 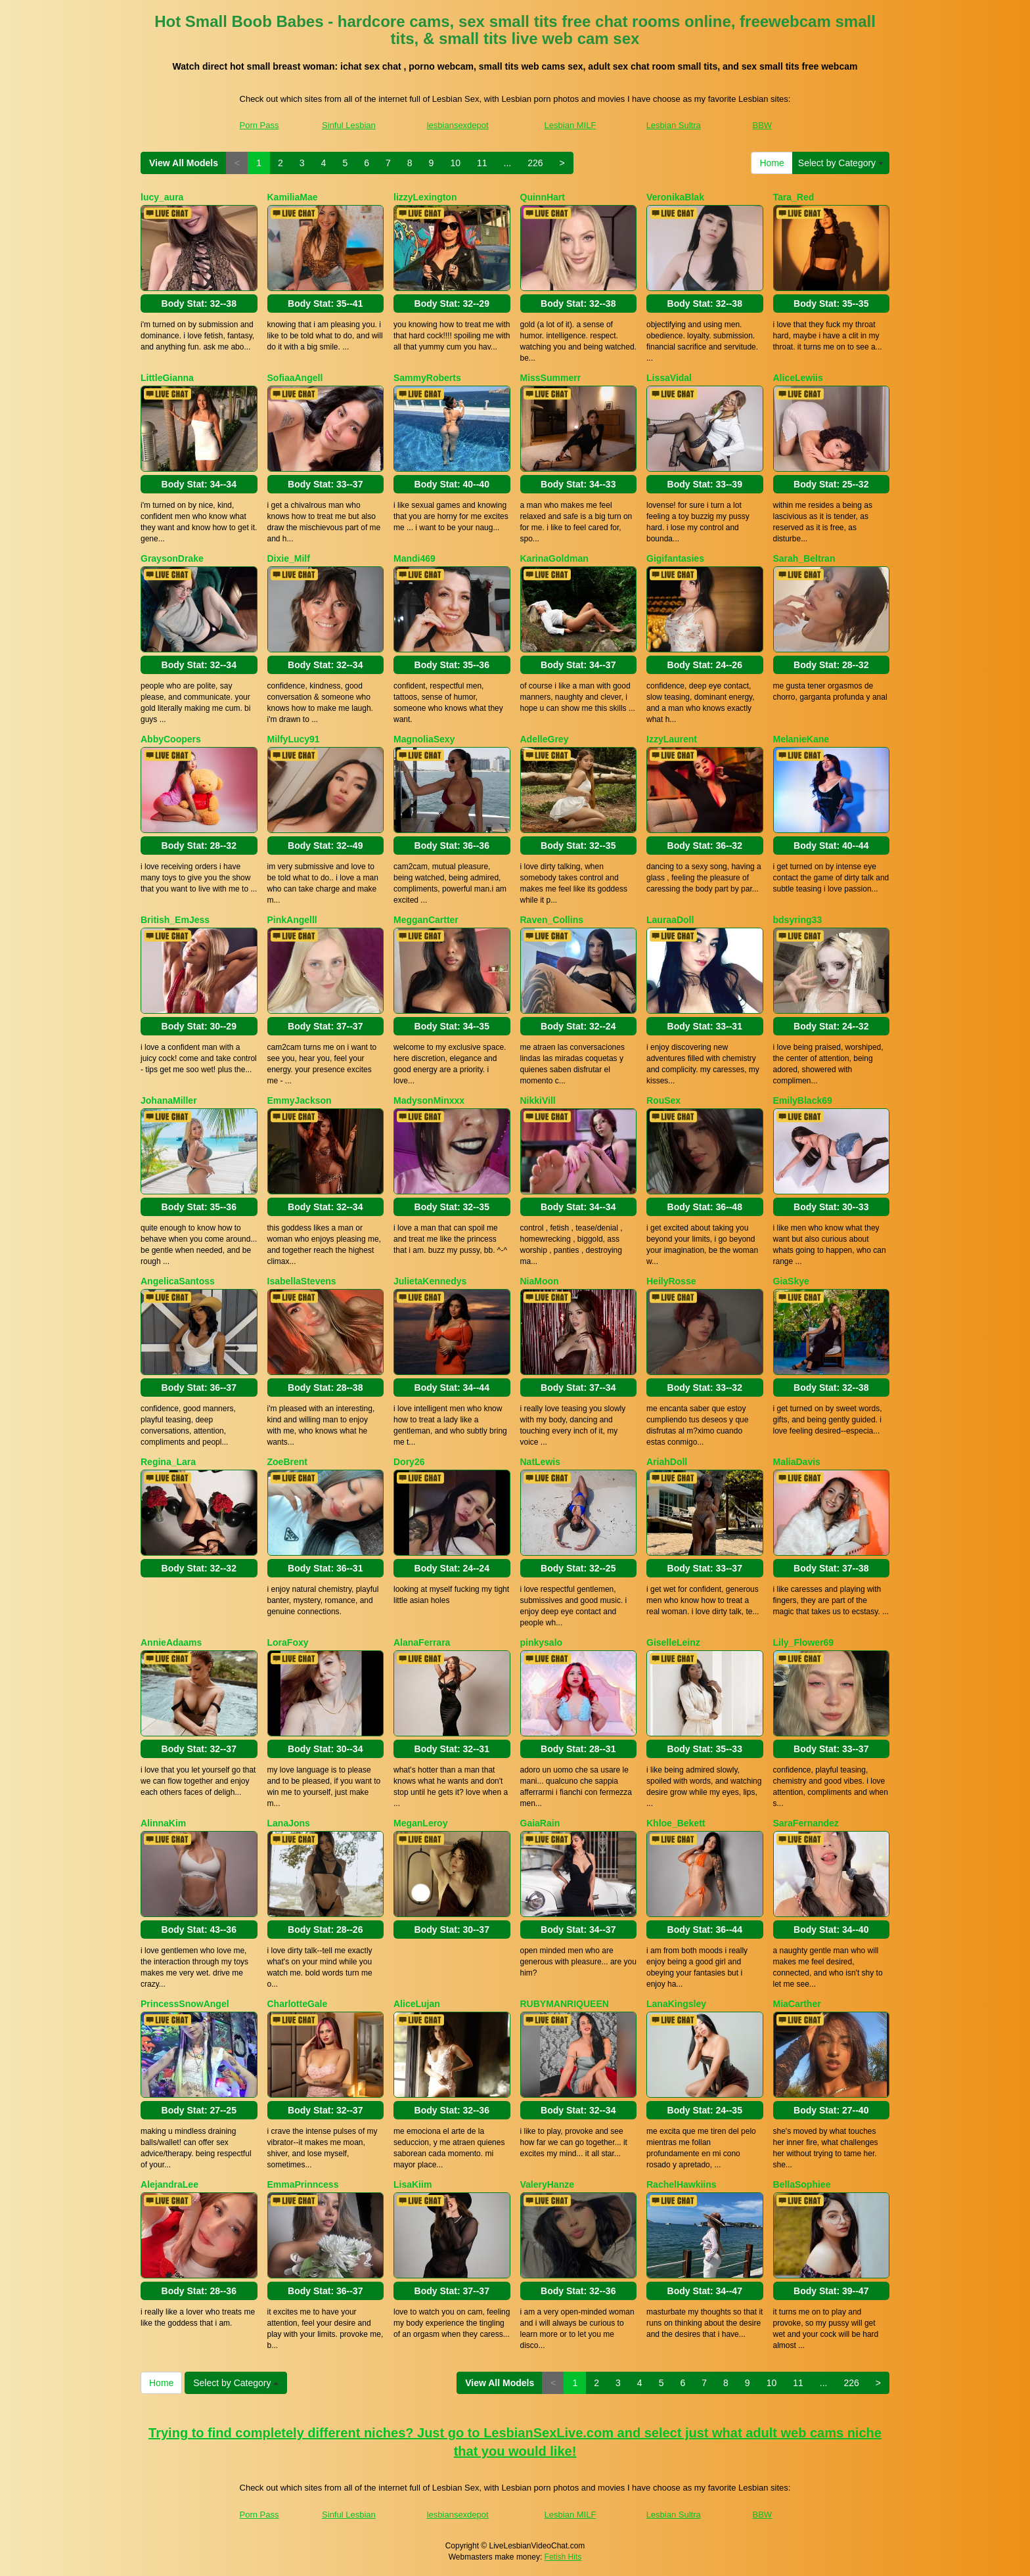 I want to click on MadysonMinxxx, so click(x=428, y=1100).